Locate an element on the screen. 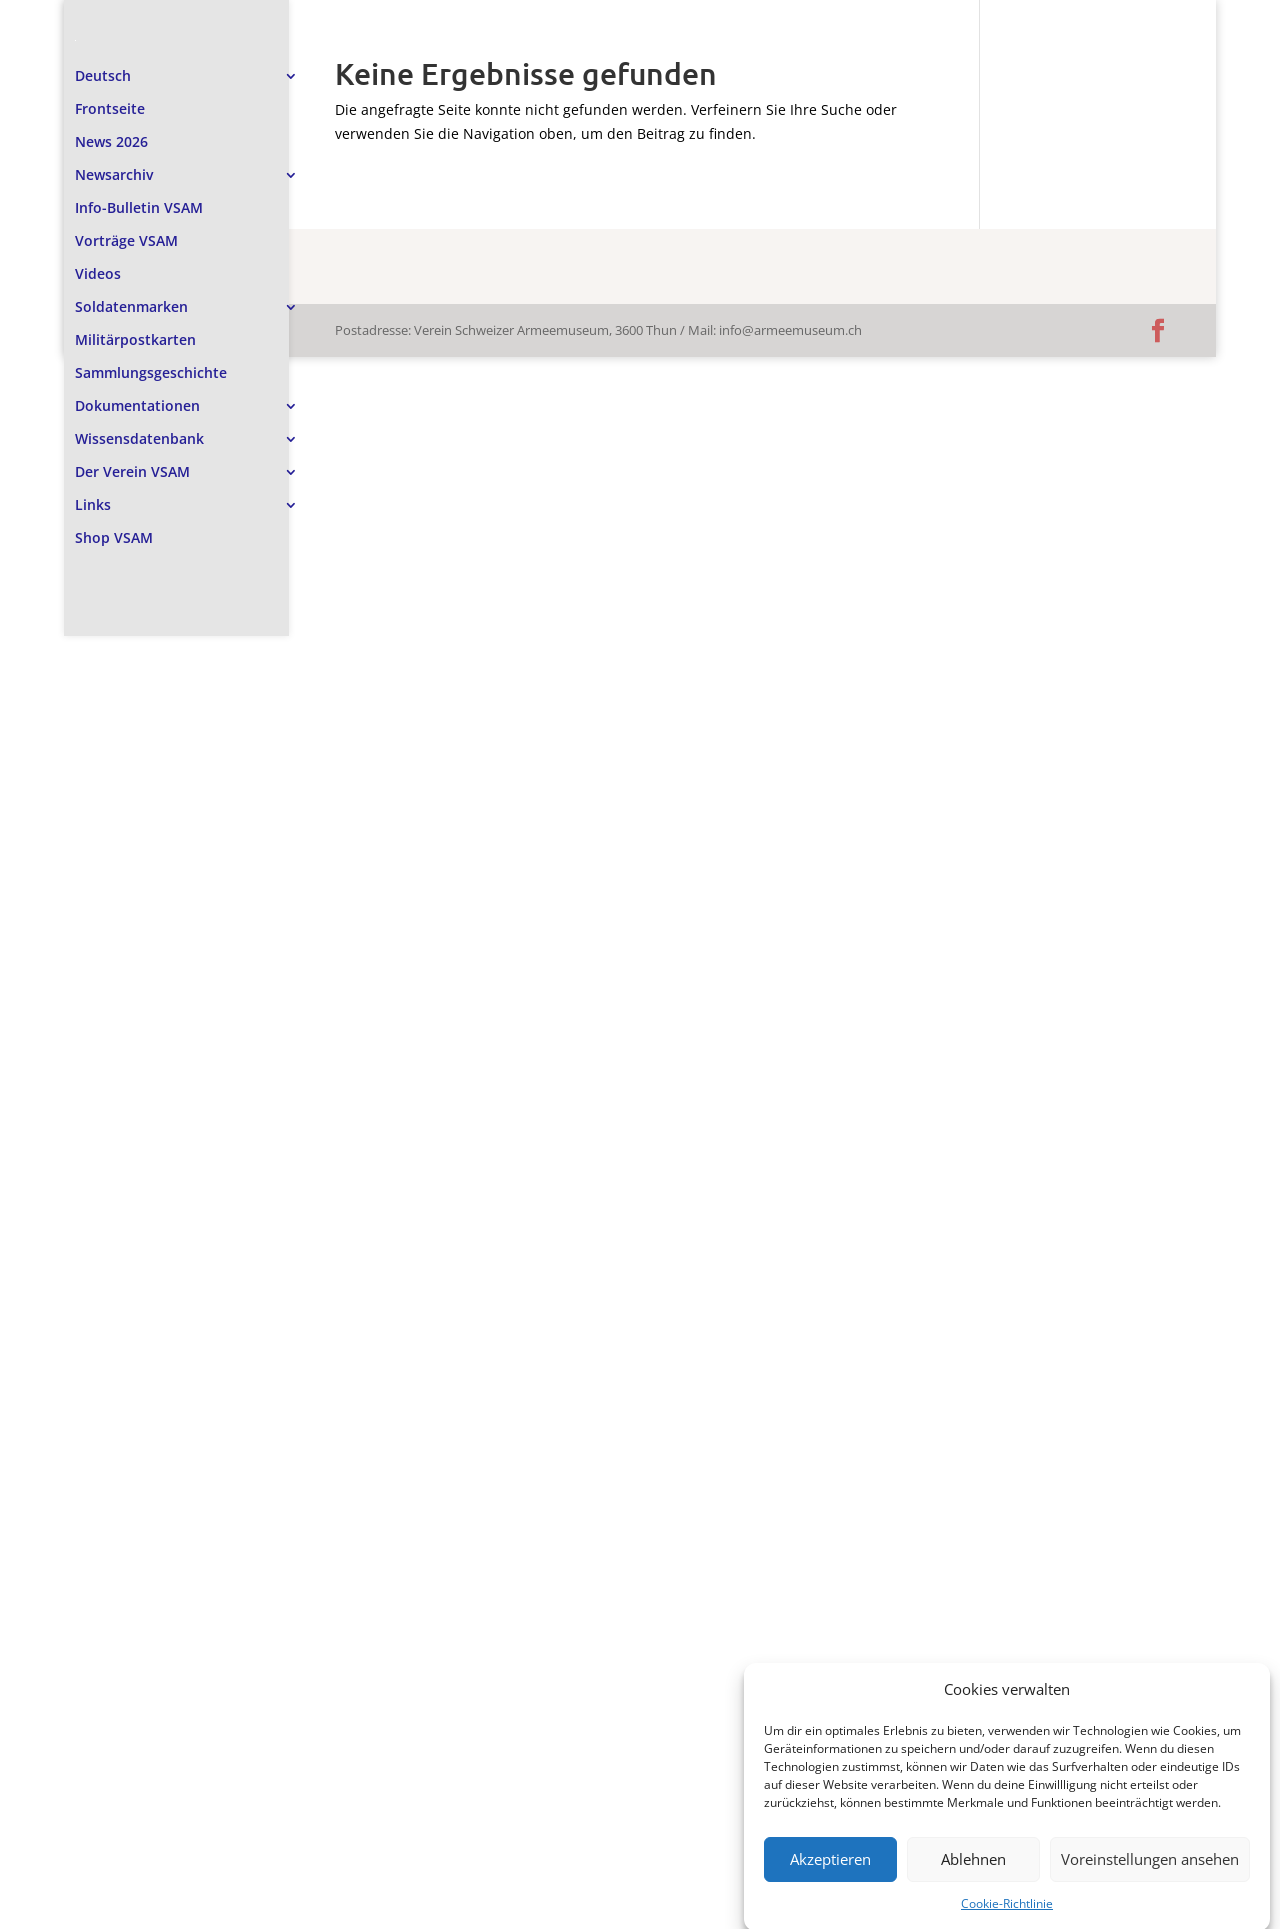 The width and height of the screenshot is (1280, 1929). Der Verein VSAM is located at coordinates (132, 444).